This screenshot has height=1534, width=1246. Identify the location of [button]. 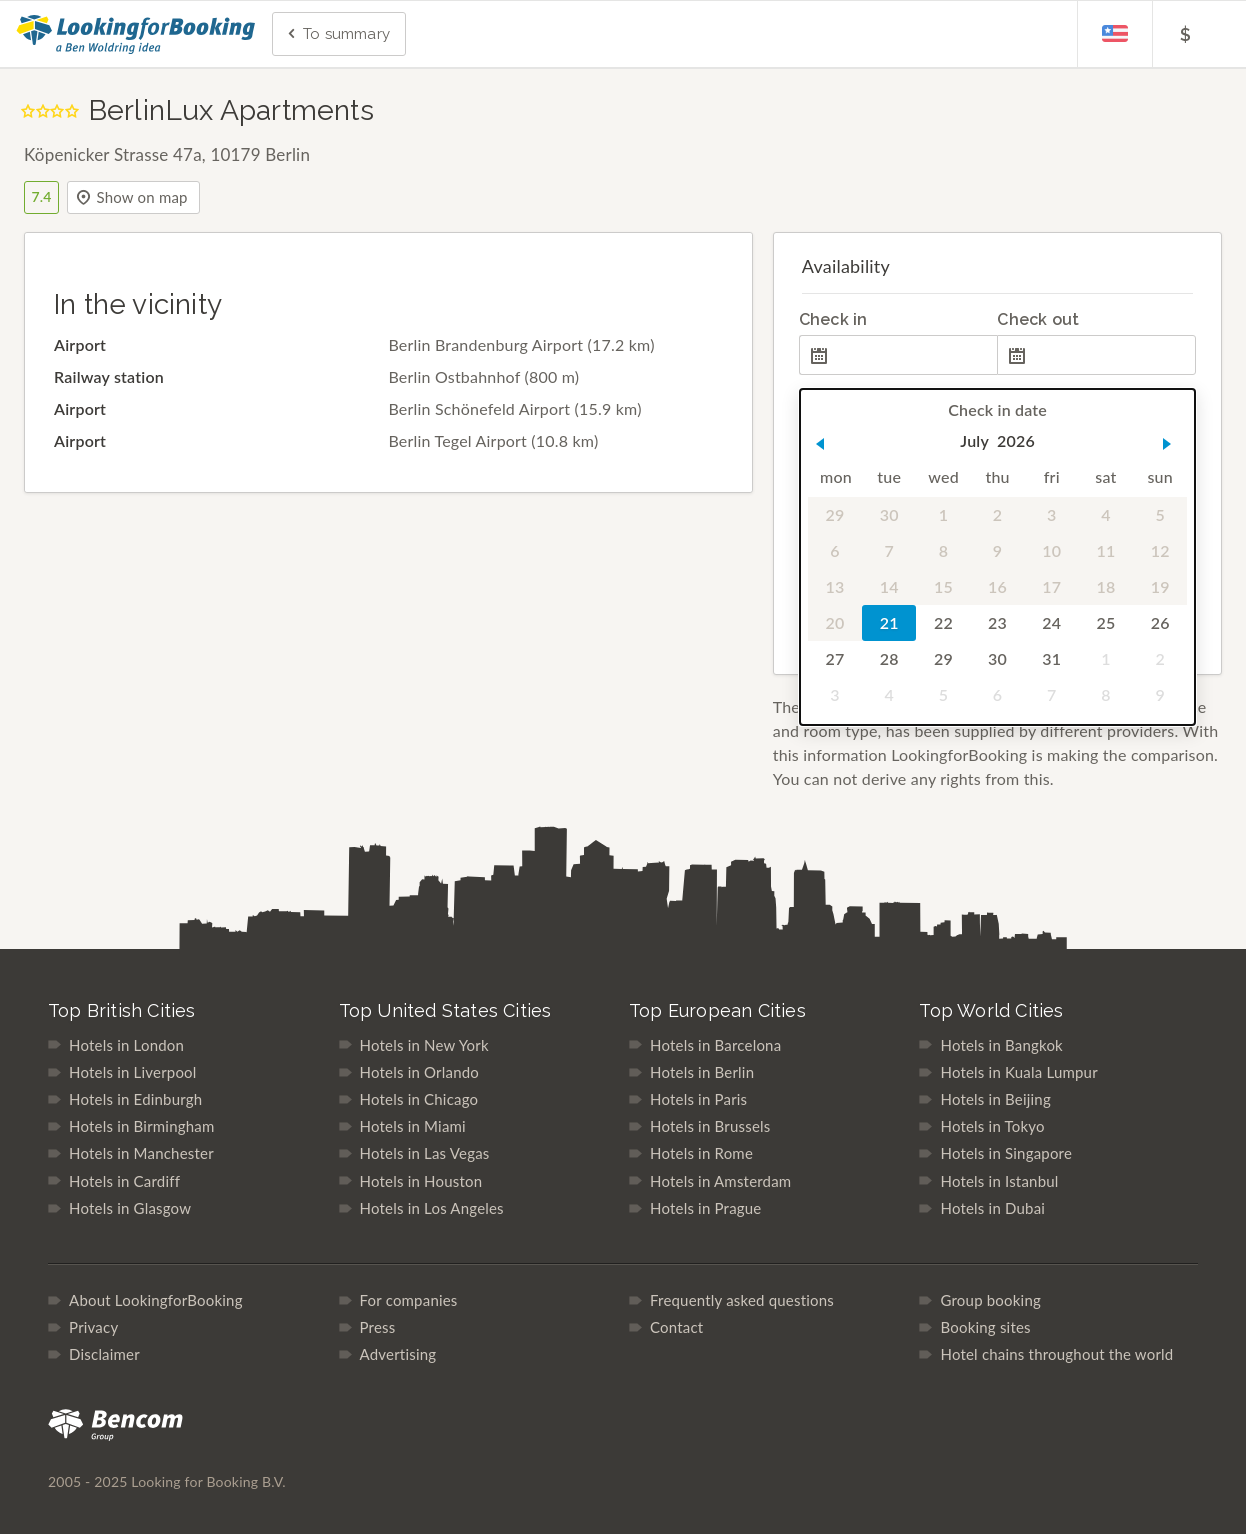
(820, 444).